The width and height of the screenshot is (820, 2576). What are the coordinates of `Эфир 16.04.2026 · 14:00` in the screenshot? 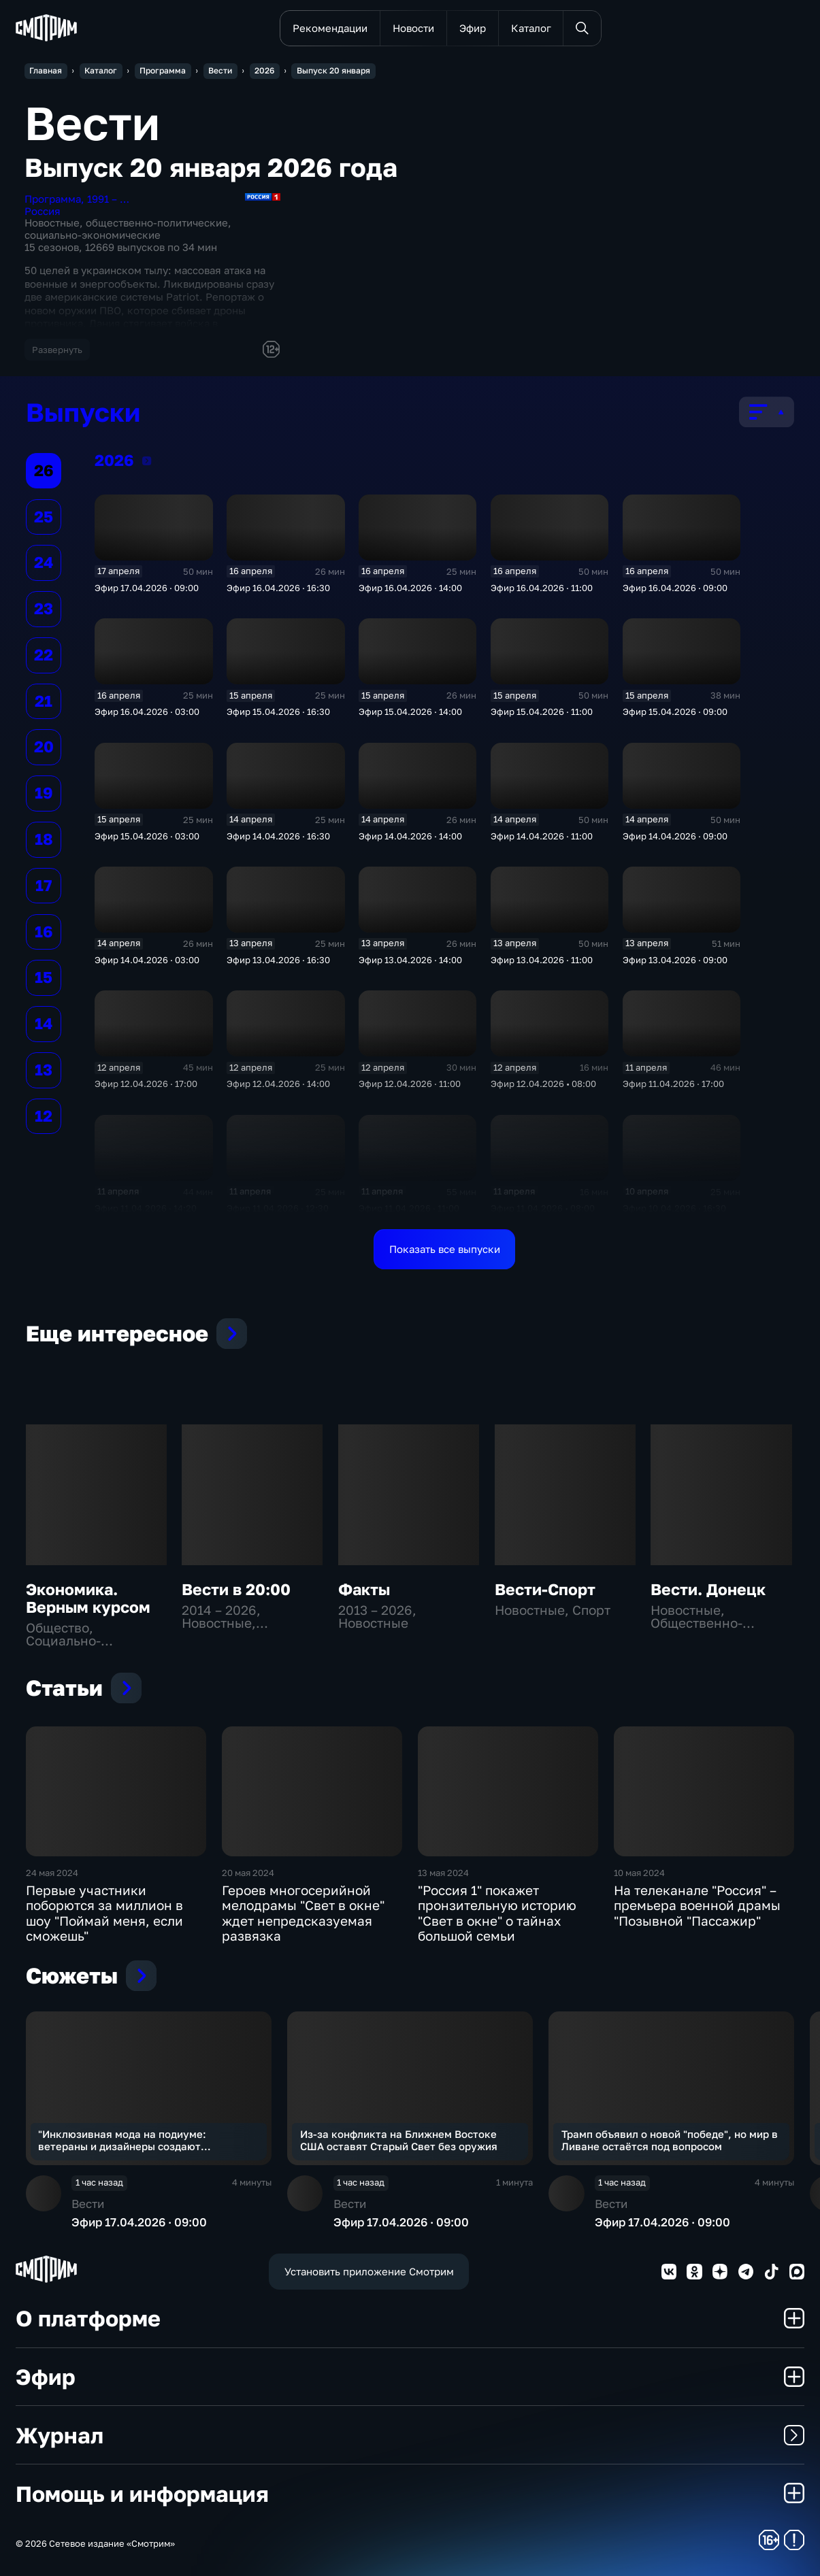 It's located at (410, 587).